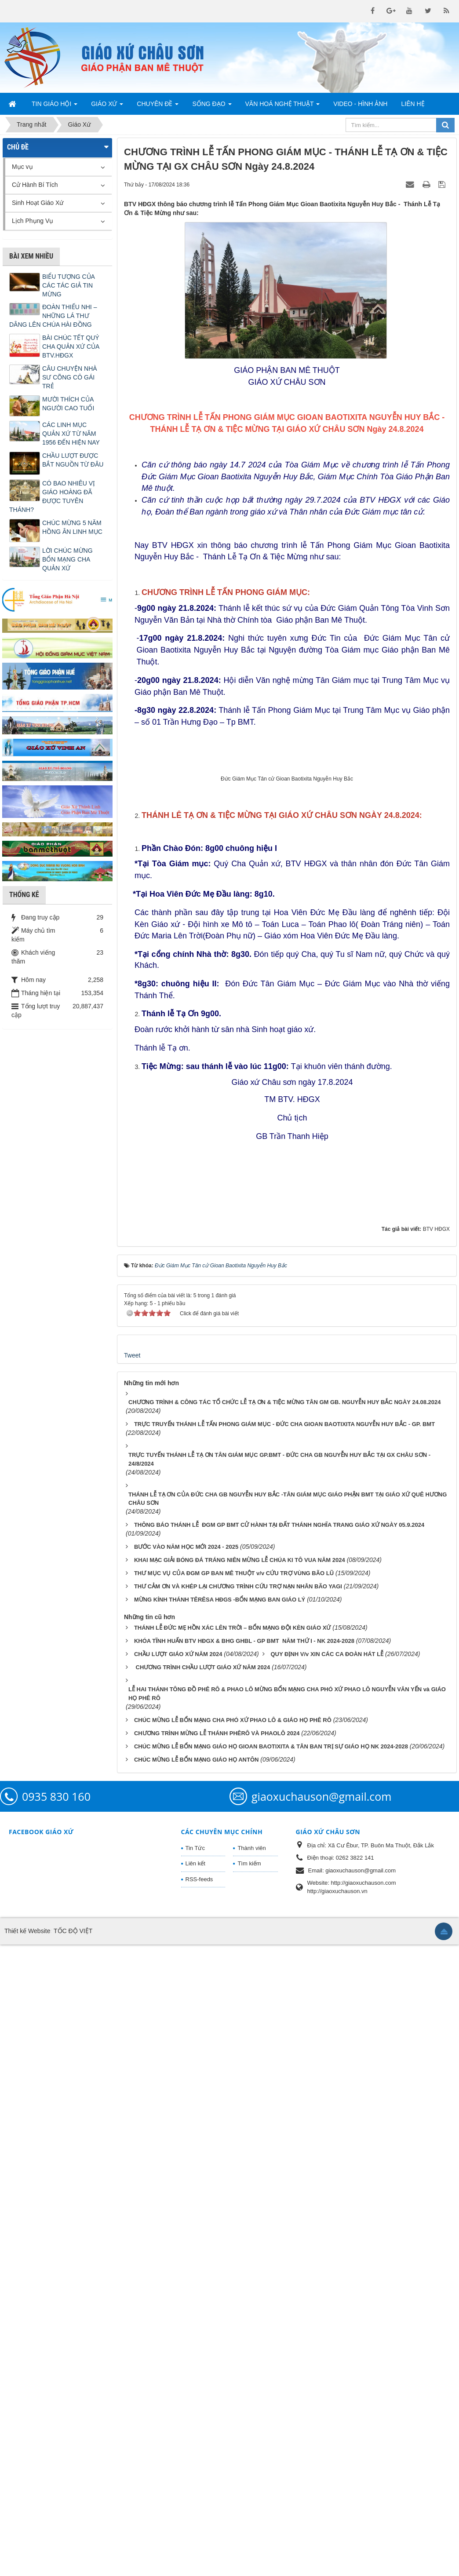 This screenshot has width=459, height=2576. What do you see at coordinates (22, 166) in the screenshot?
I see `Mục vụ` at bounding box center [22, 166].